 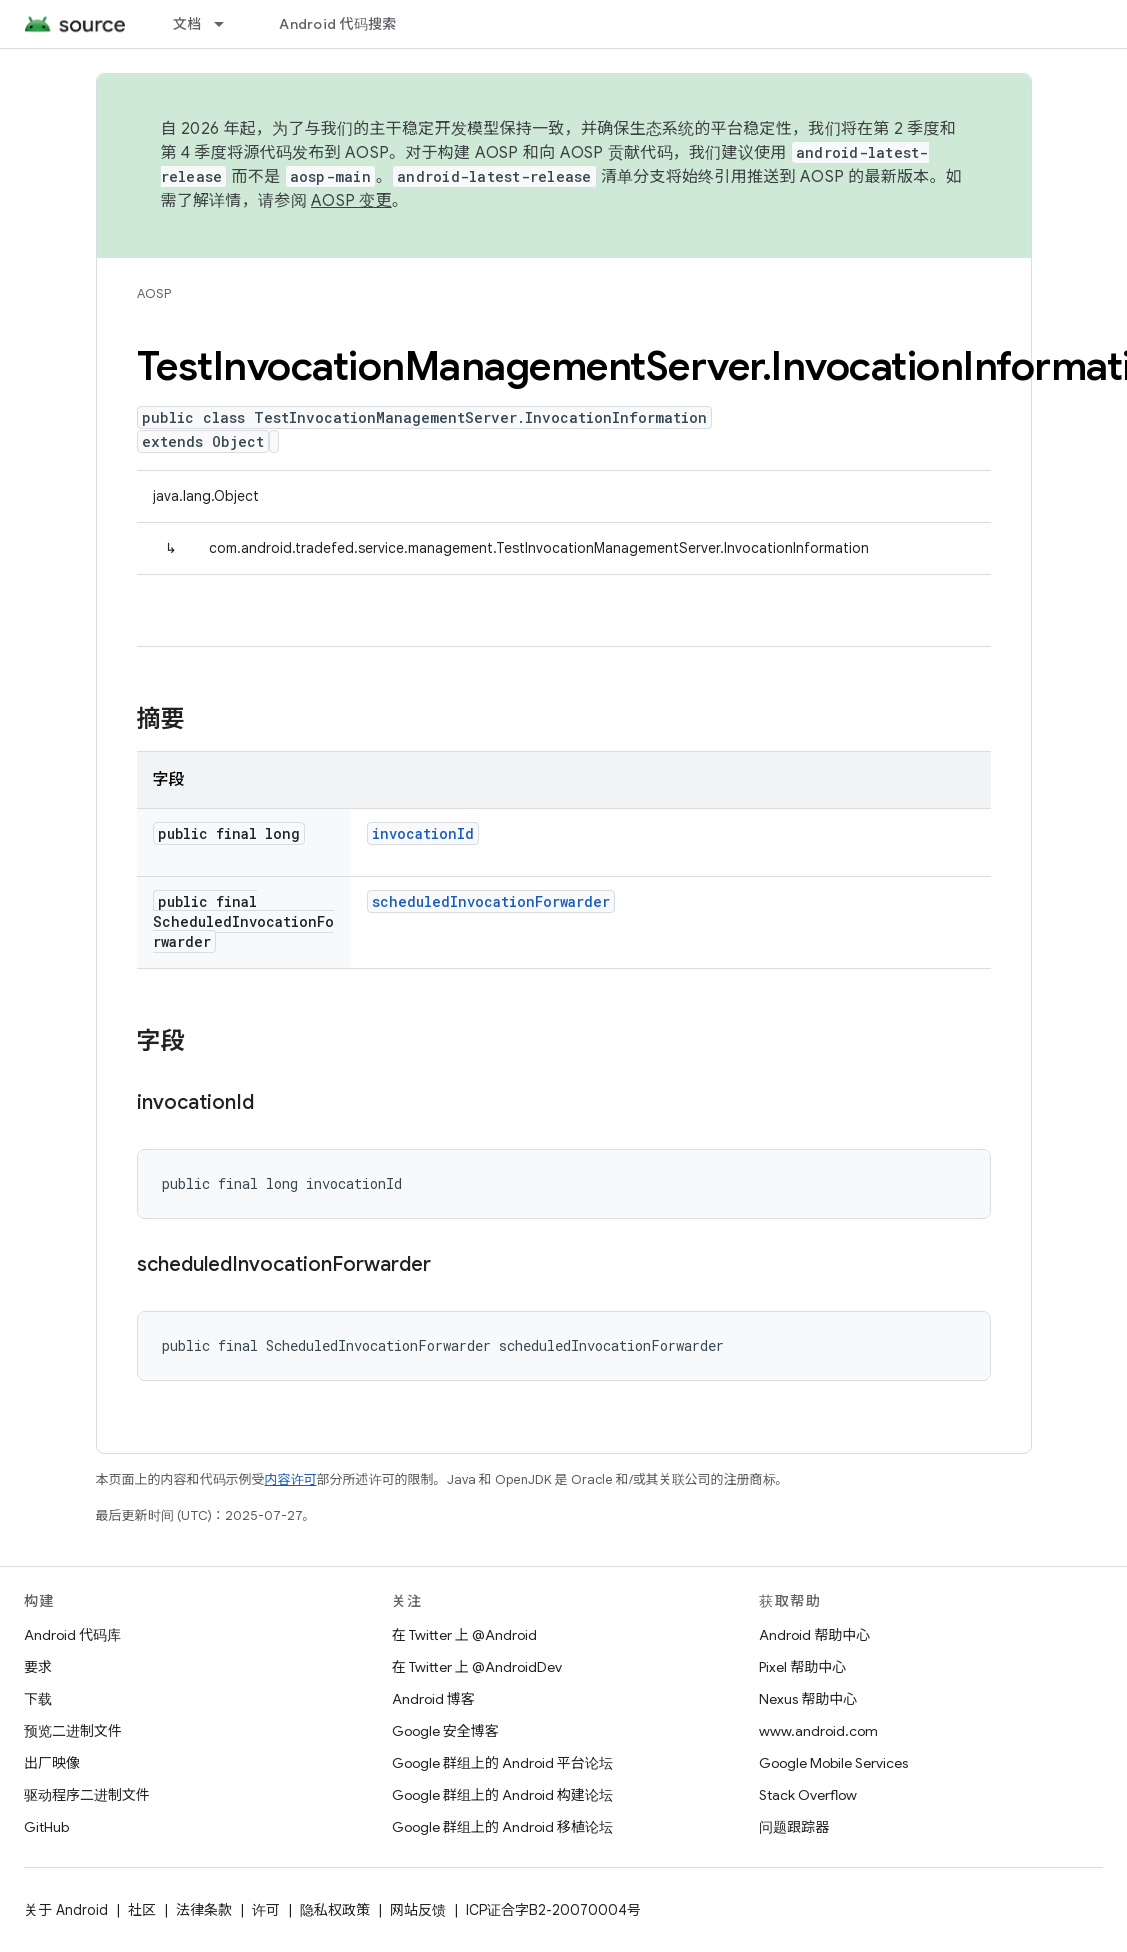 I want to click on 内容许可, so click(x=291, y=1479).